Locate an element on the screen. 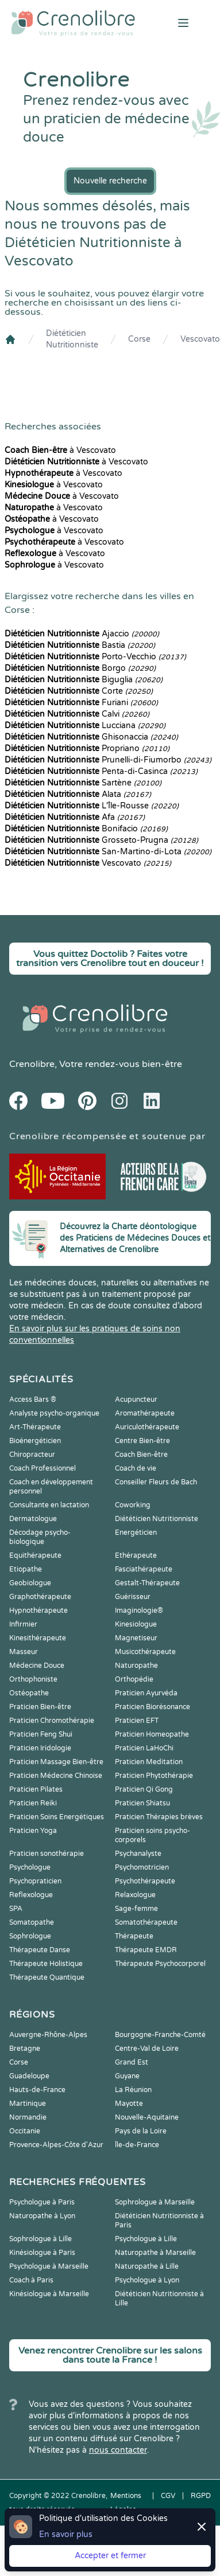 The width and height of the screenshot is (220, 2576). SPA is located at coordinates (15, 1909).